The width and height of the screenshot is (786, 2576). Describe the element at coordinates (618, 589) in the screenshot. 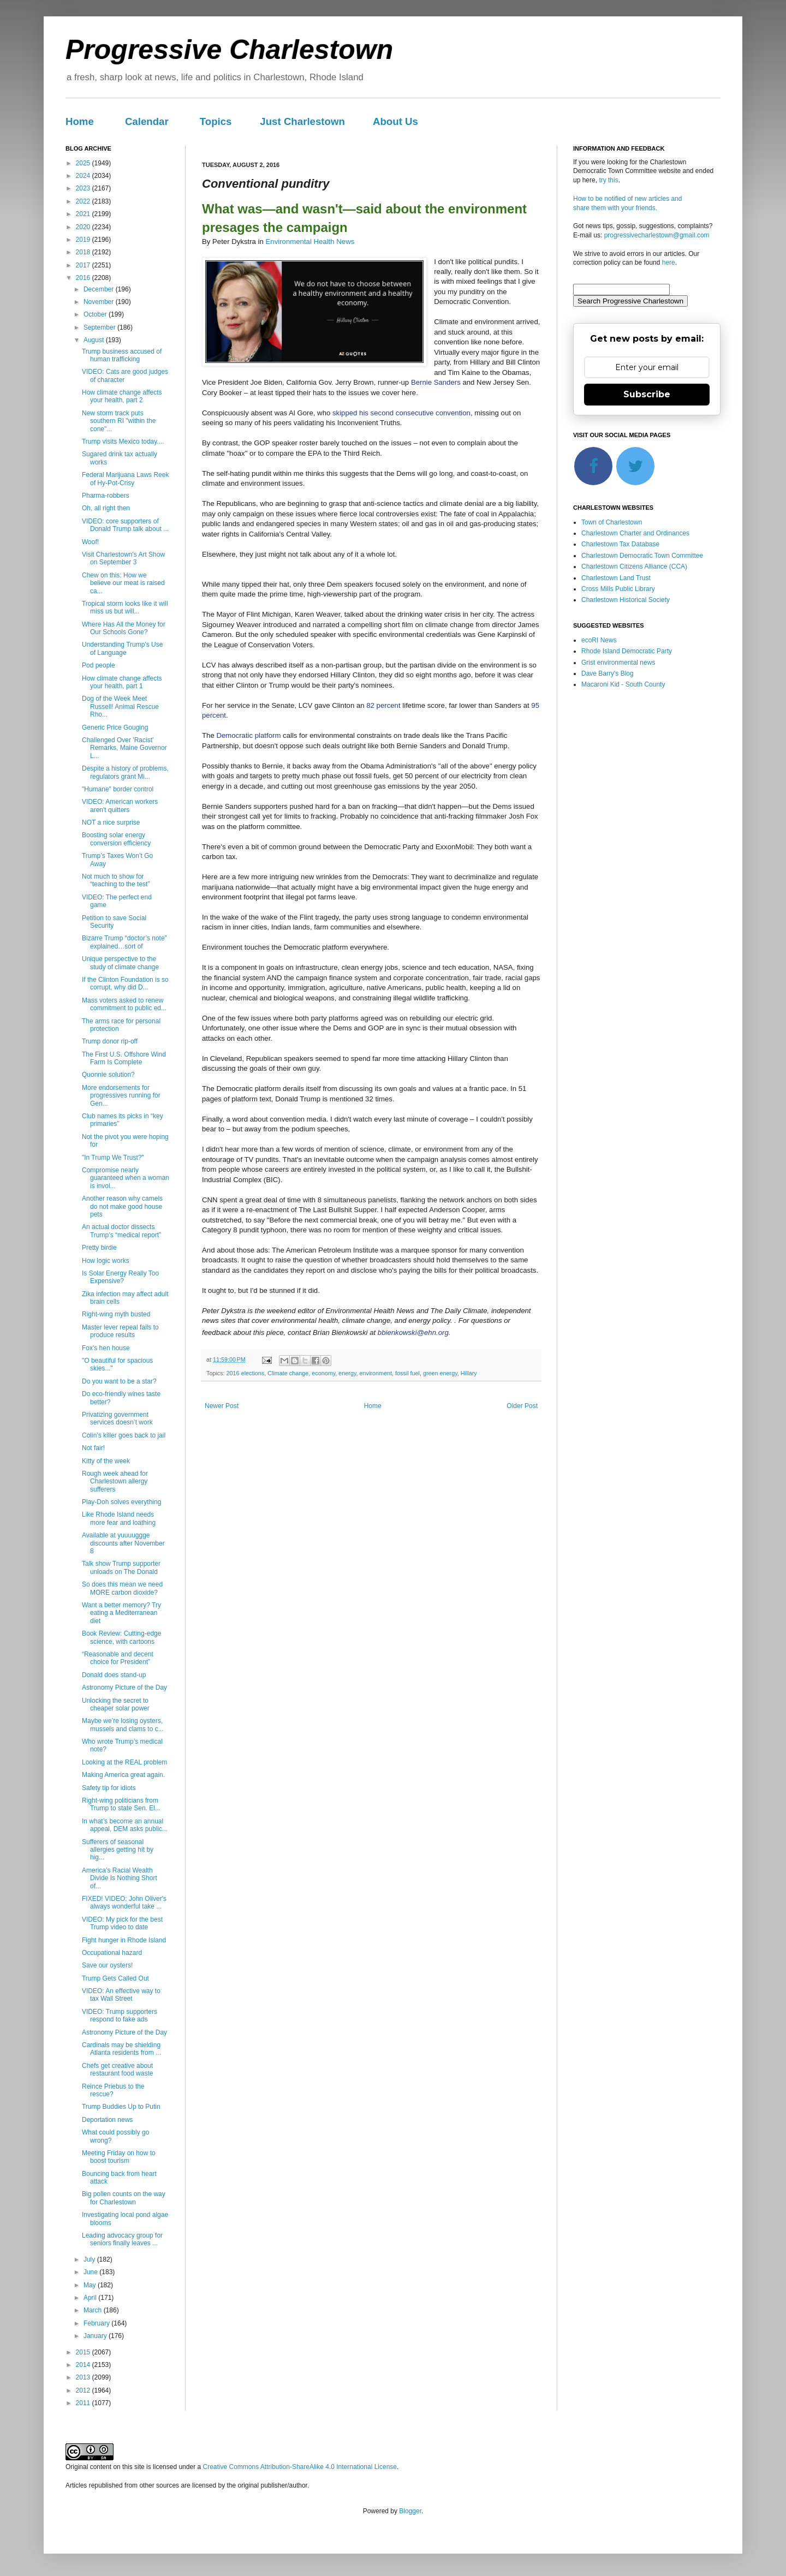

I see `Cross Mills Public Library` at that location.